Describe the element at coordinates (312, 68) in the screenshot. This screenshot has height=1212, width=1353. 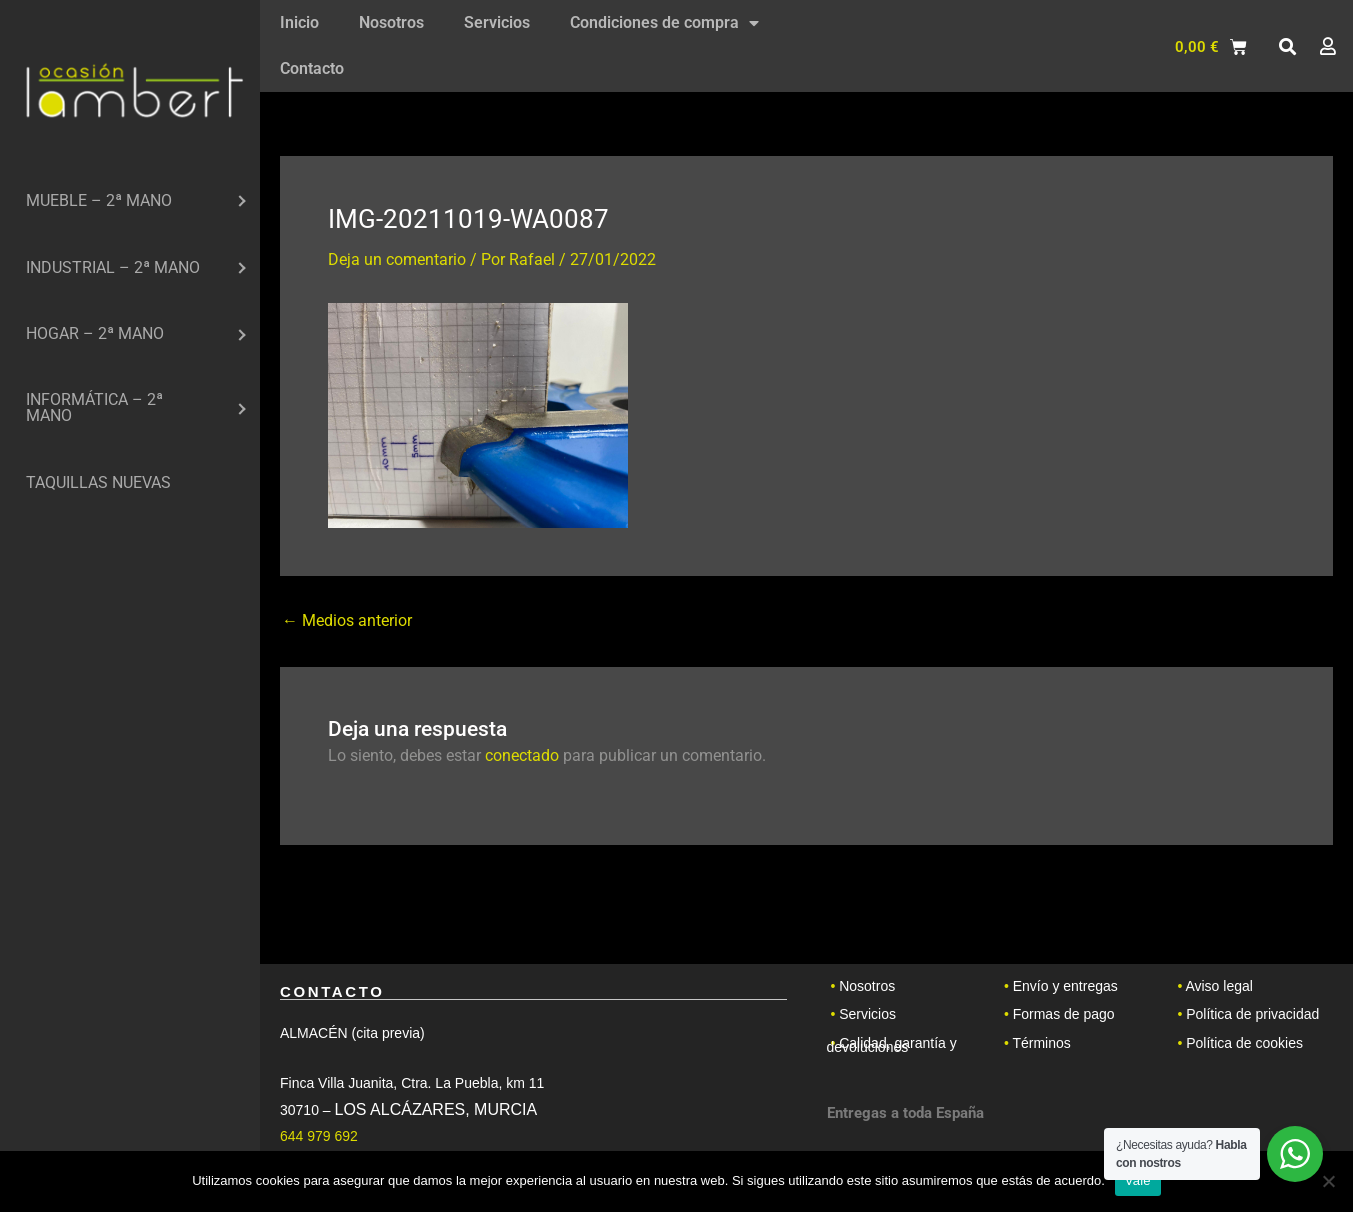
I see `Contacto` at that location.